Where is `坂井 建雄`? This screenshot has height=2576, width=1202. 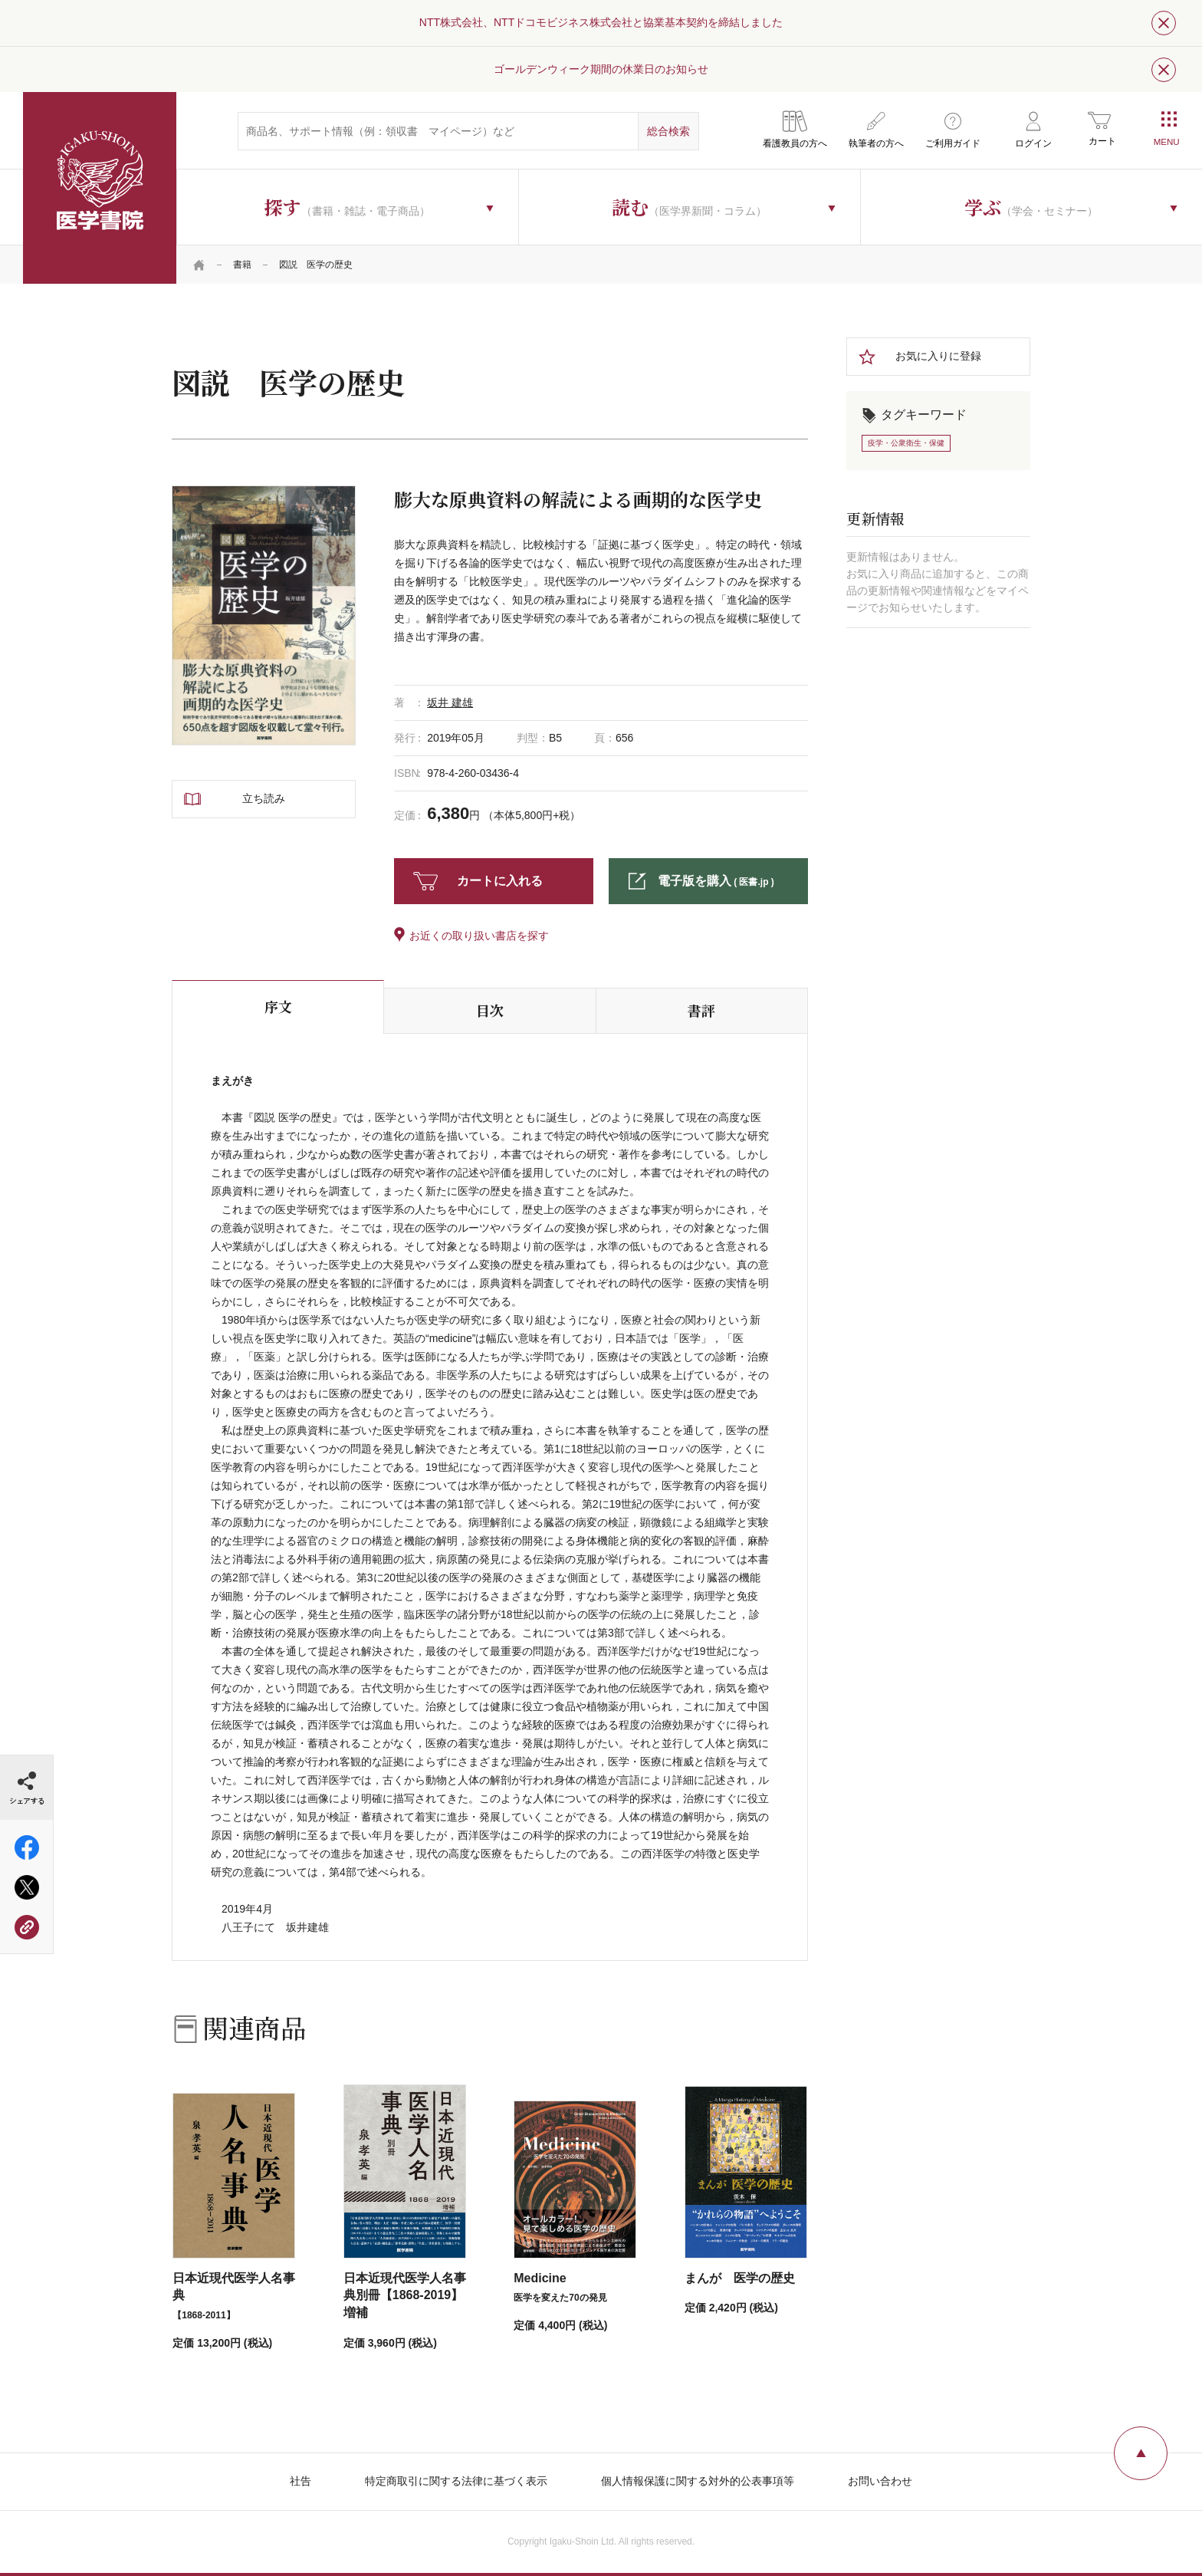 坂井 建雄 is located at coordinates (450, 702).